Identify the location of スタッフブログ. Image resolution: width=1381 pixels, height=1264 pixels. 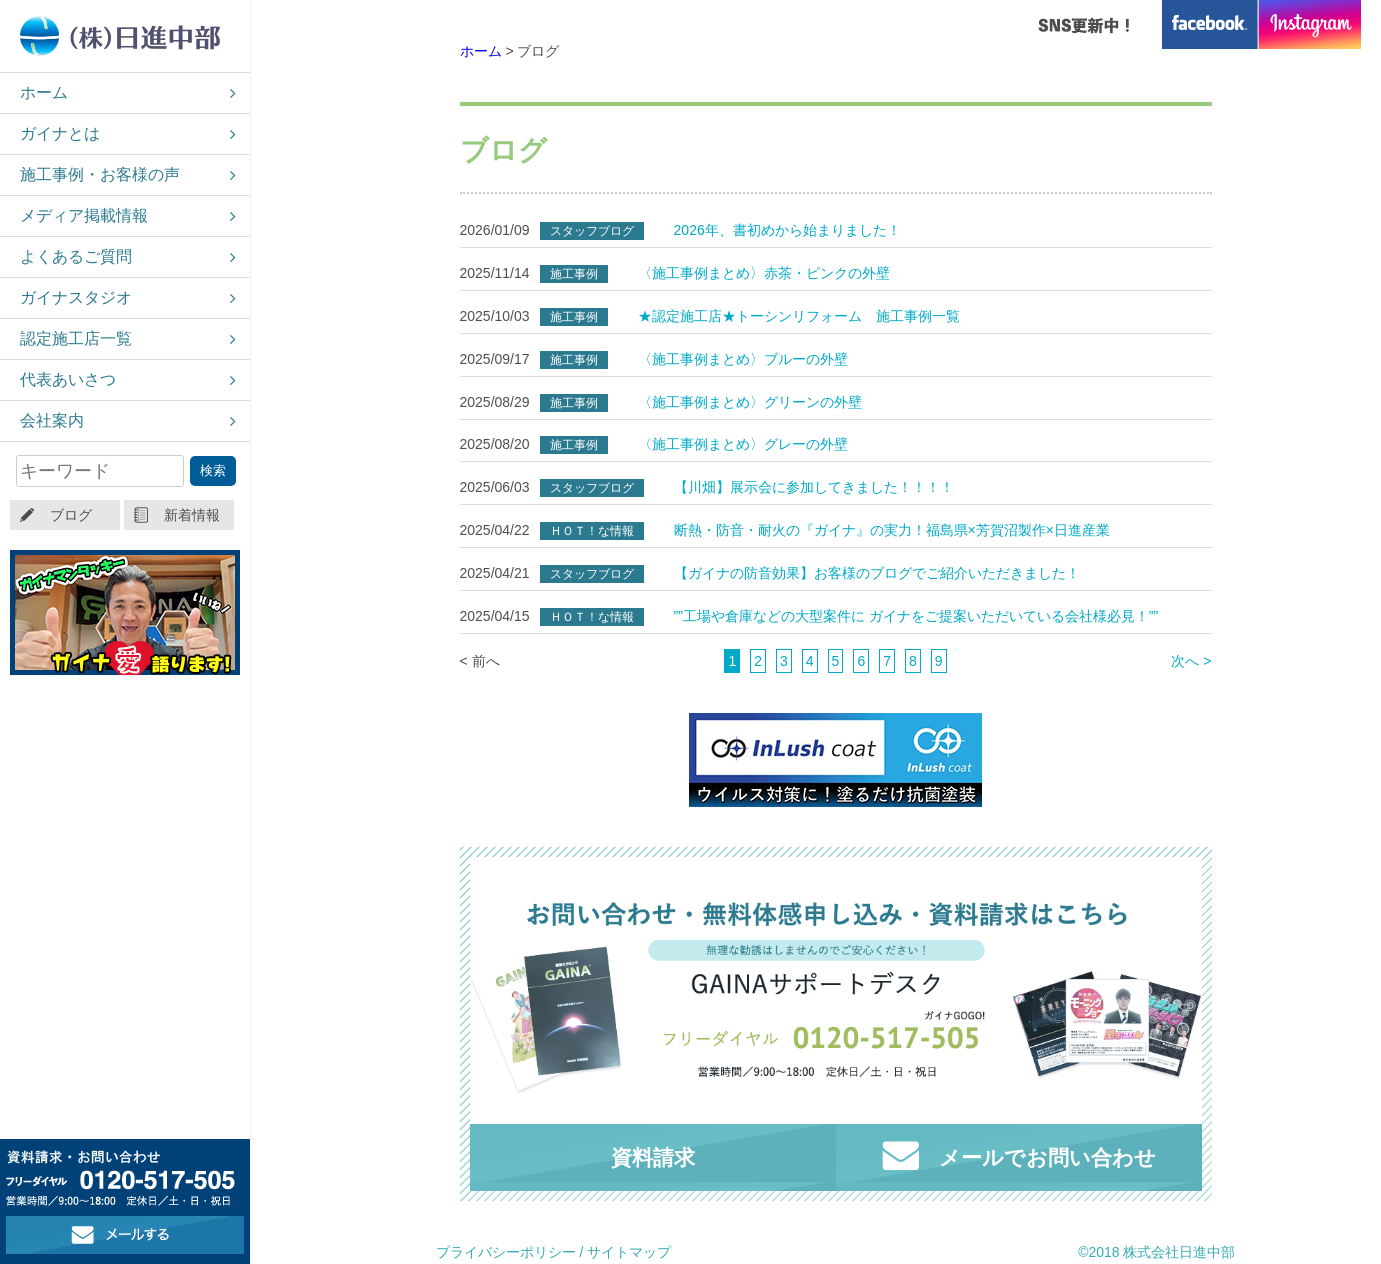
(592, 231).